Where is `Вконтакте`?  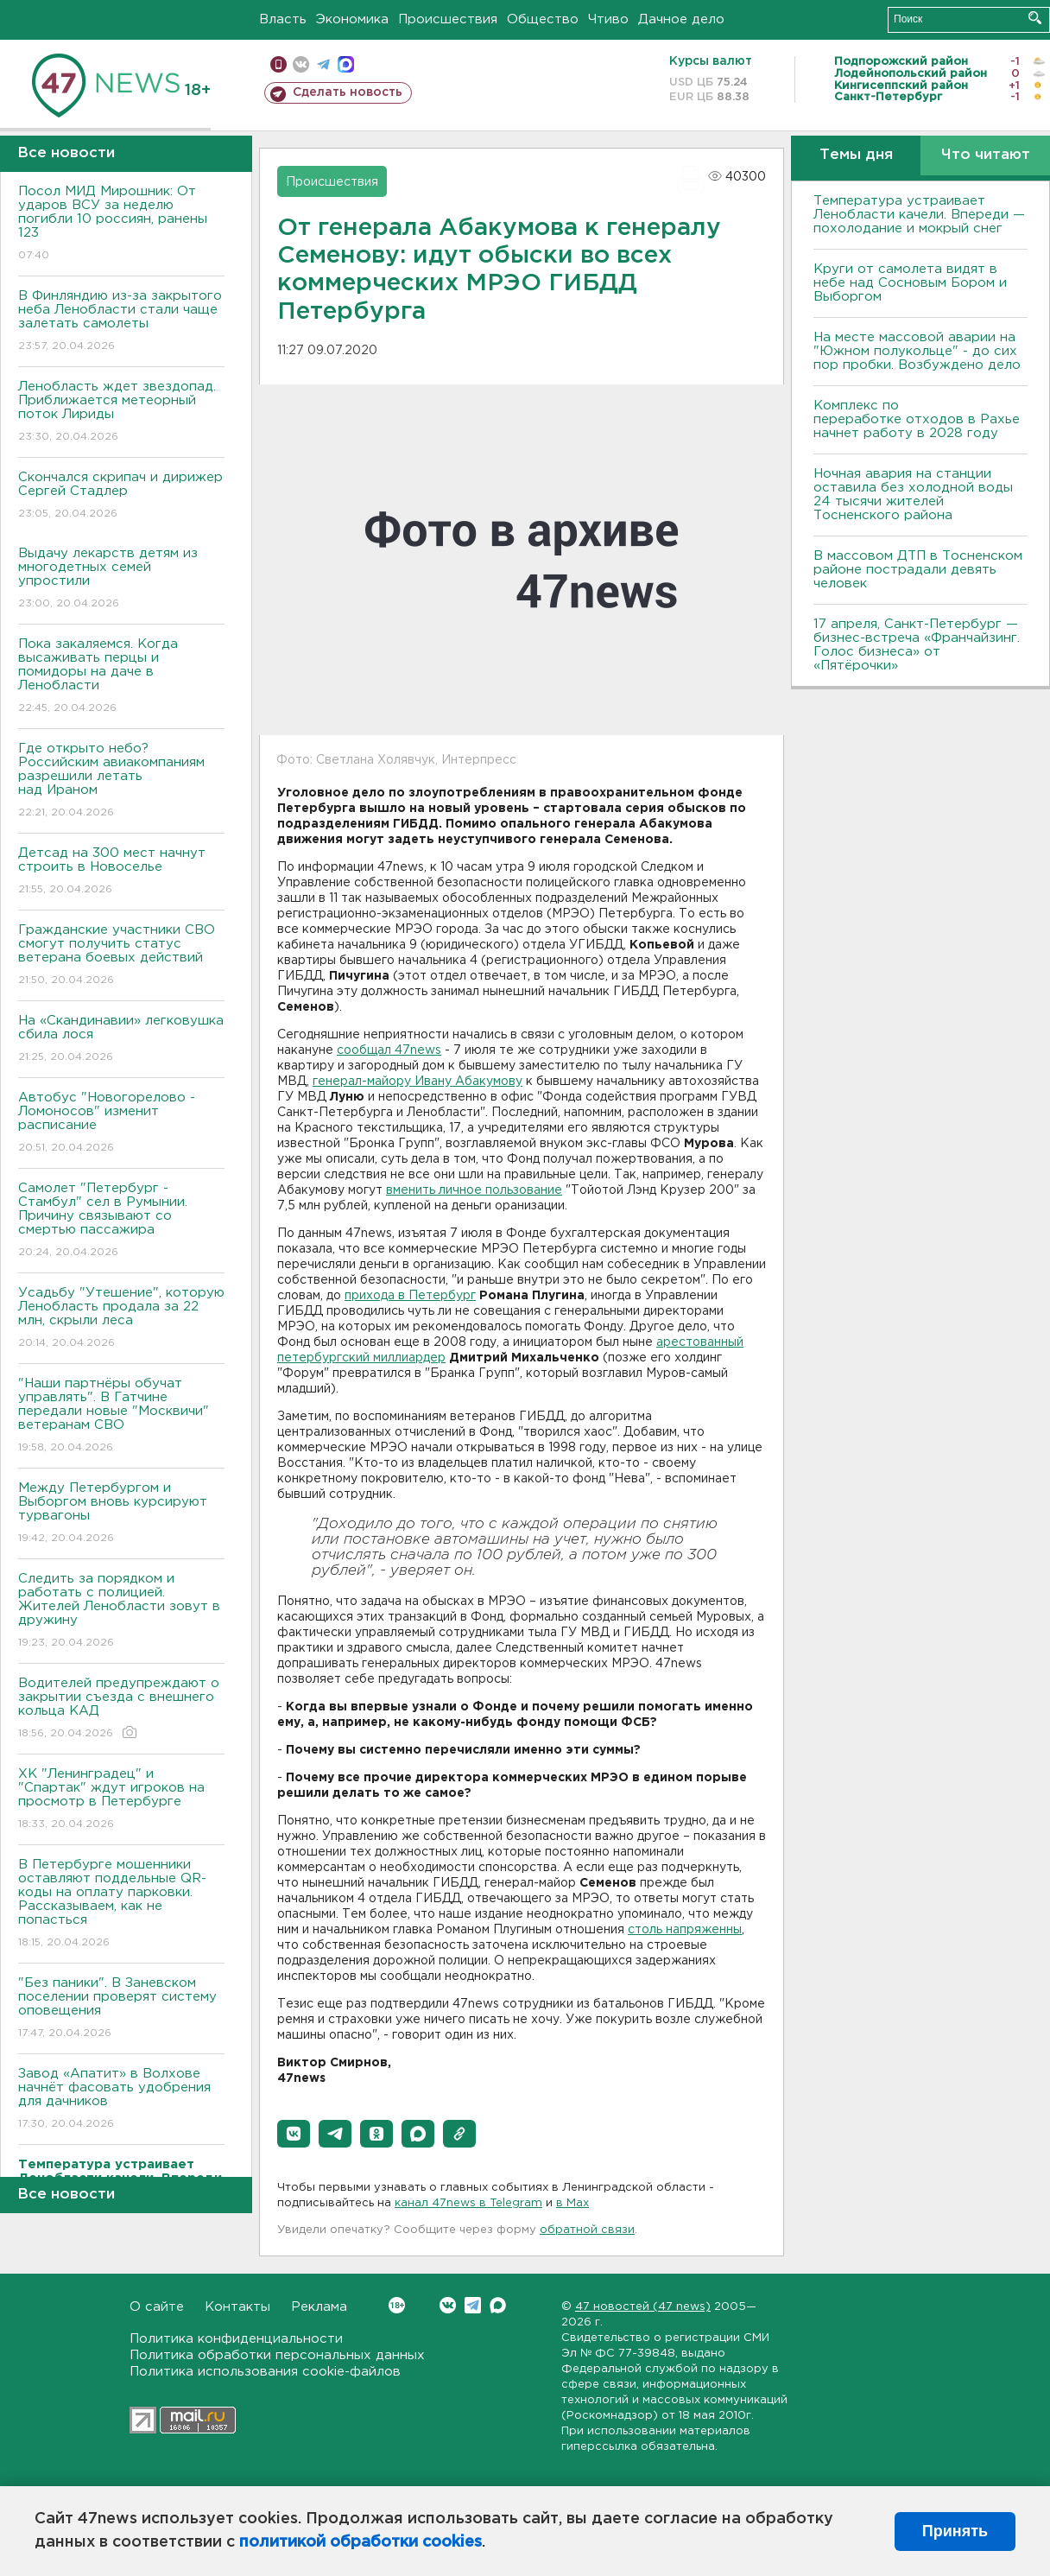 Вконтакте is located at coordinates (397, 2305).